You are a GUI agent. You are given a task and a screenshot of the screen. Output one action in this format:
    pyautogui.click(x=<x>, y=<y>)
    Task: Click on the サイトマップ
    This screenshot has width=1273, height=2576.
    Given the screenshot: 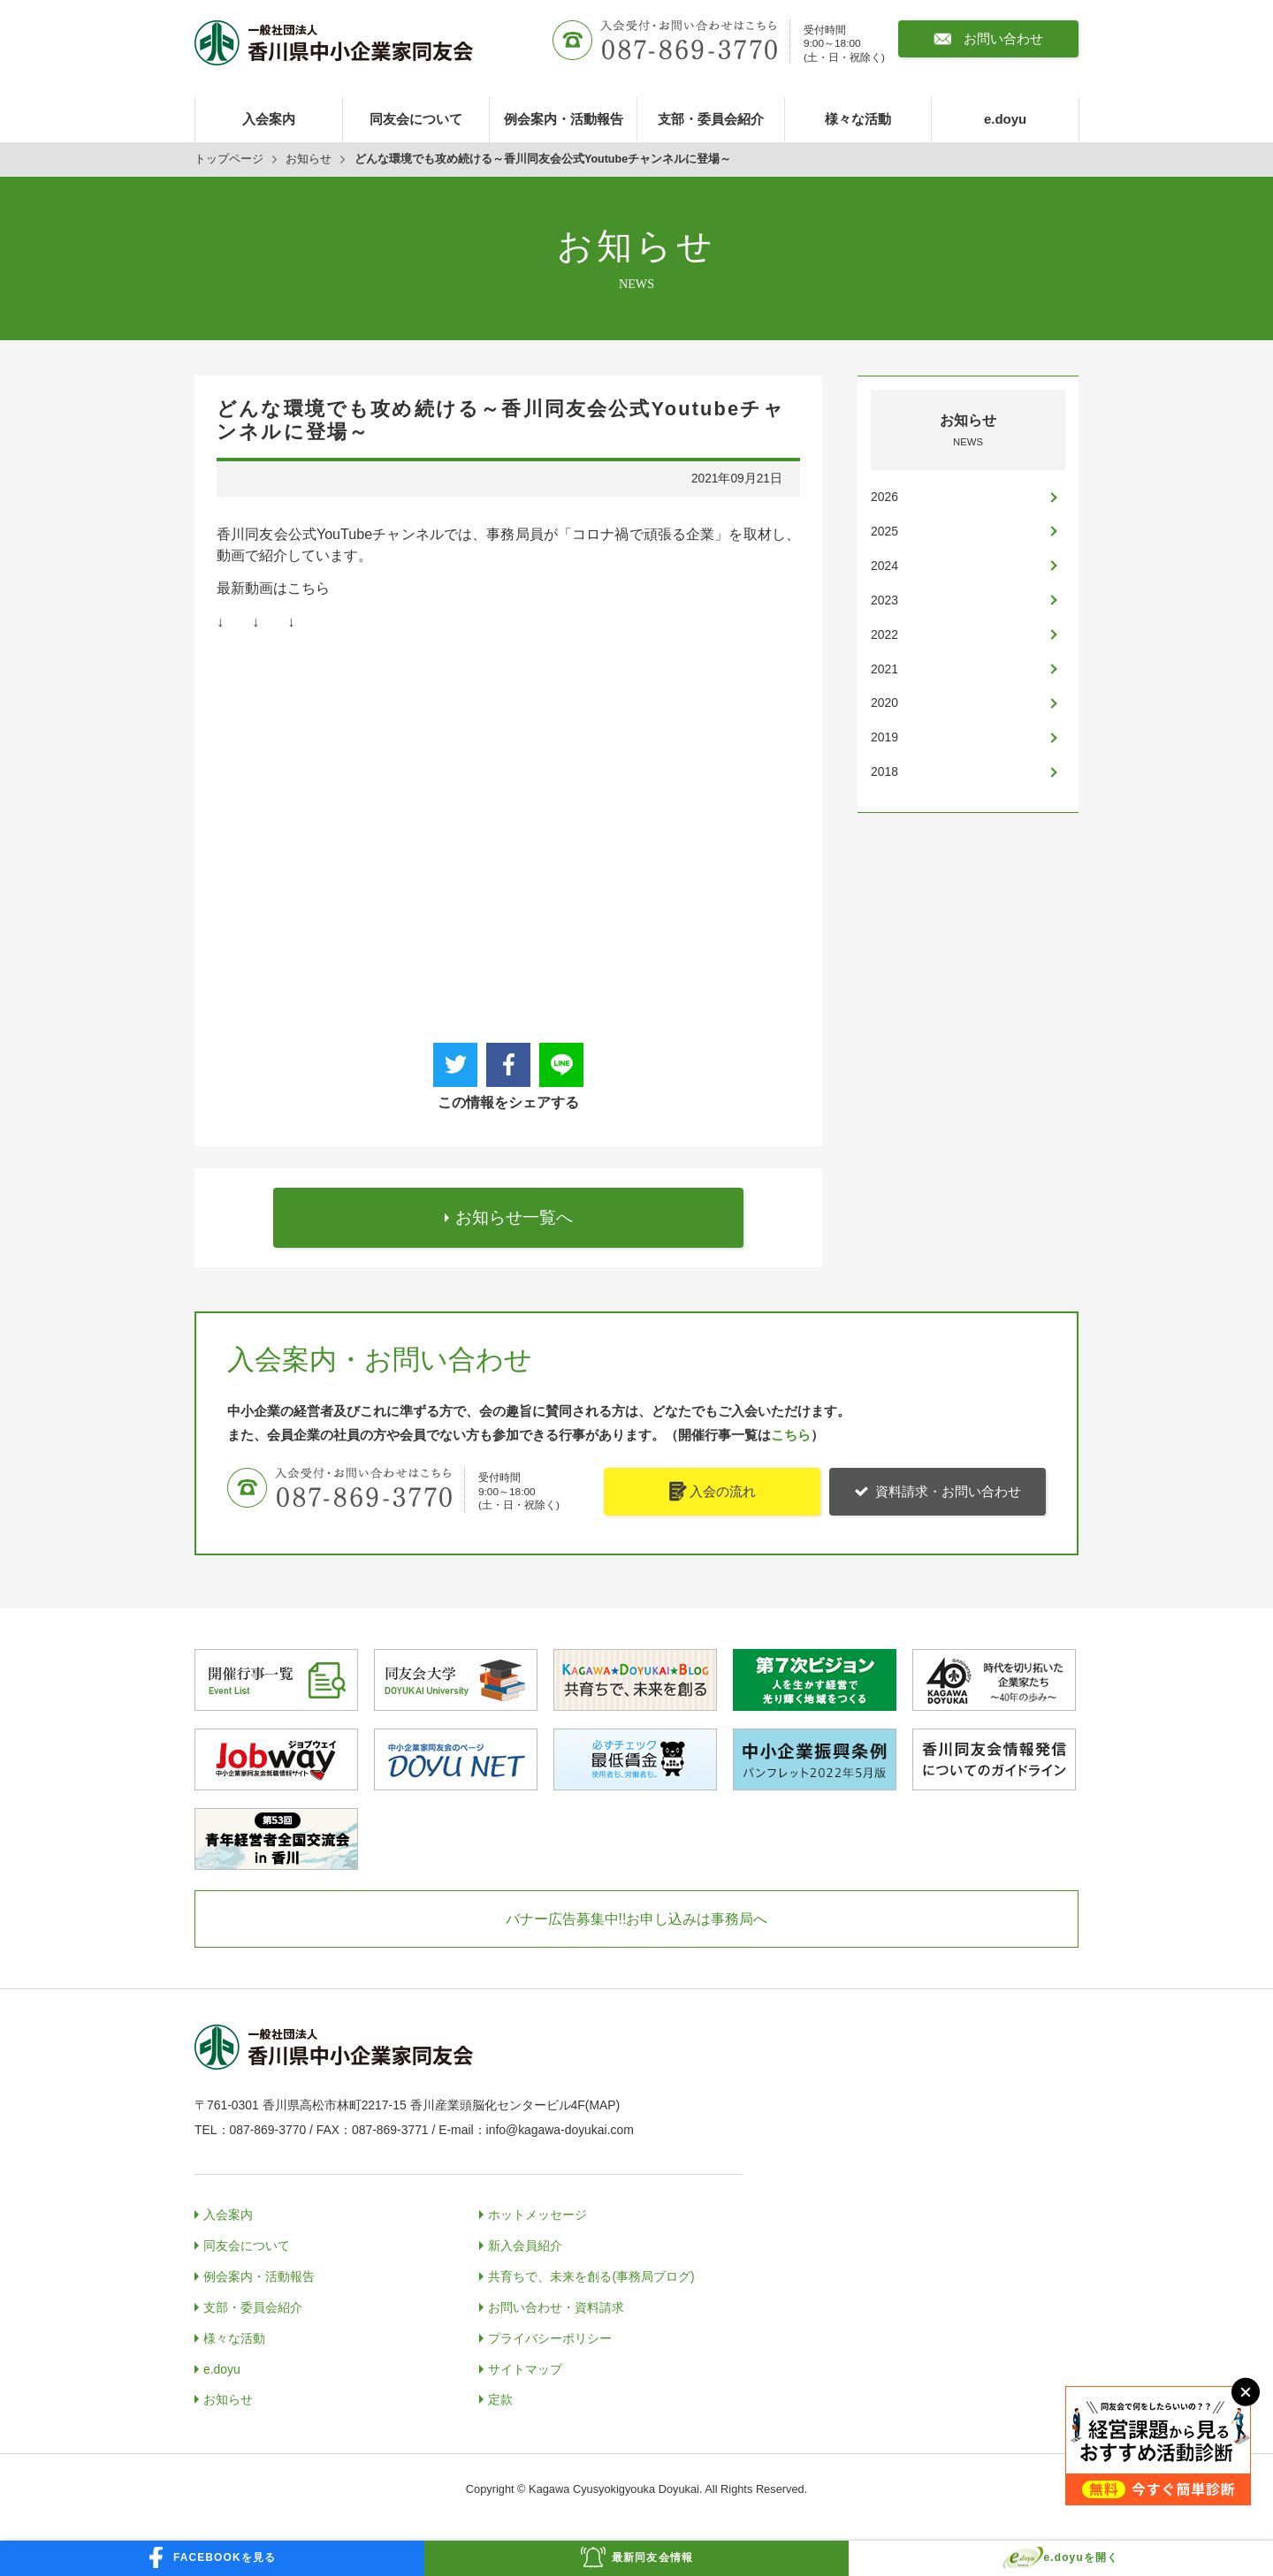 What is the action you would take?
    pyautogui.click(x=525, y=2366)
    